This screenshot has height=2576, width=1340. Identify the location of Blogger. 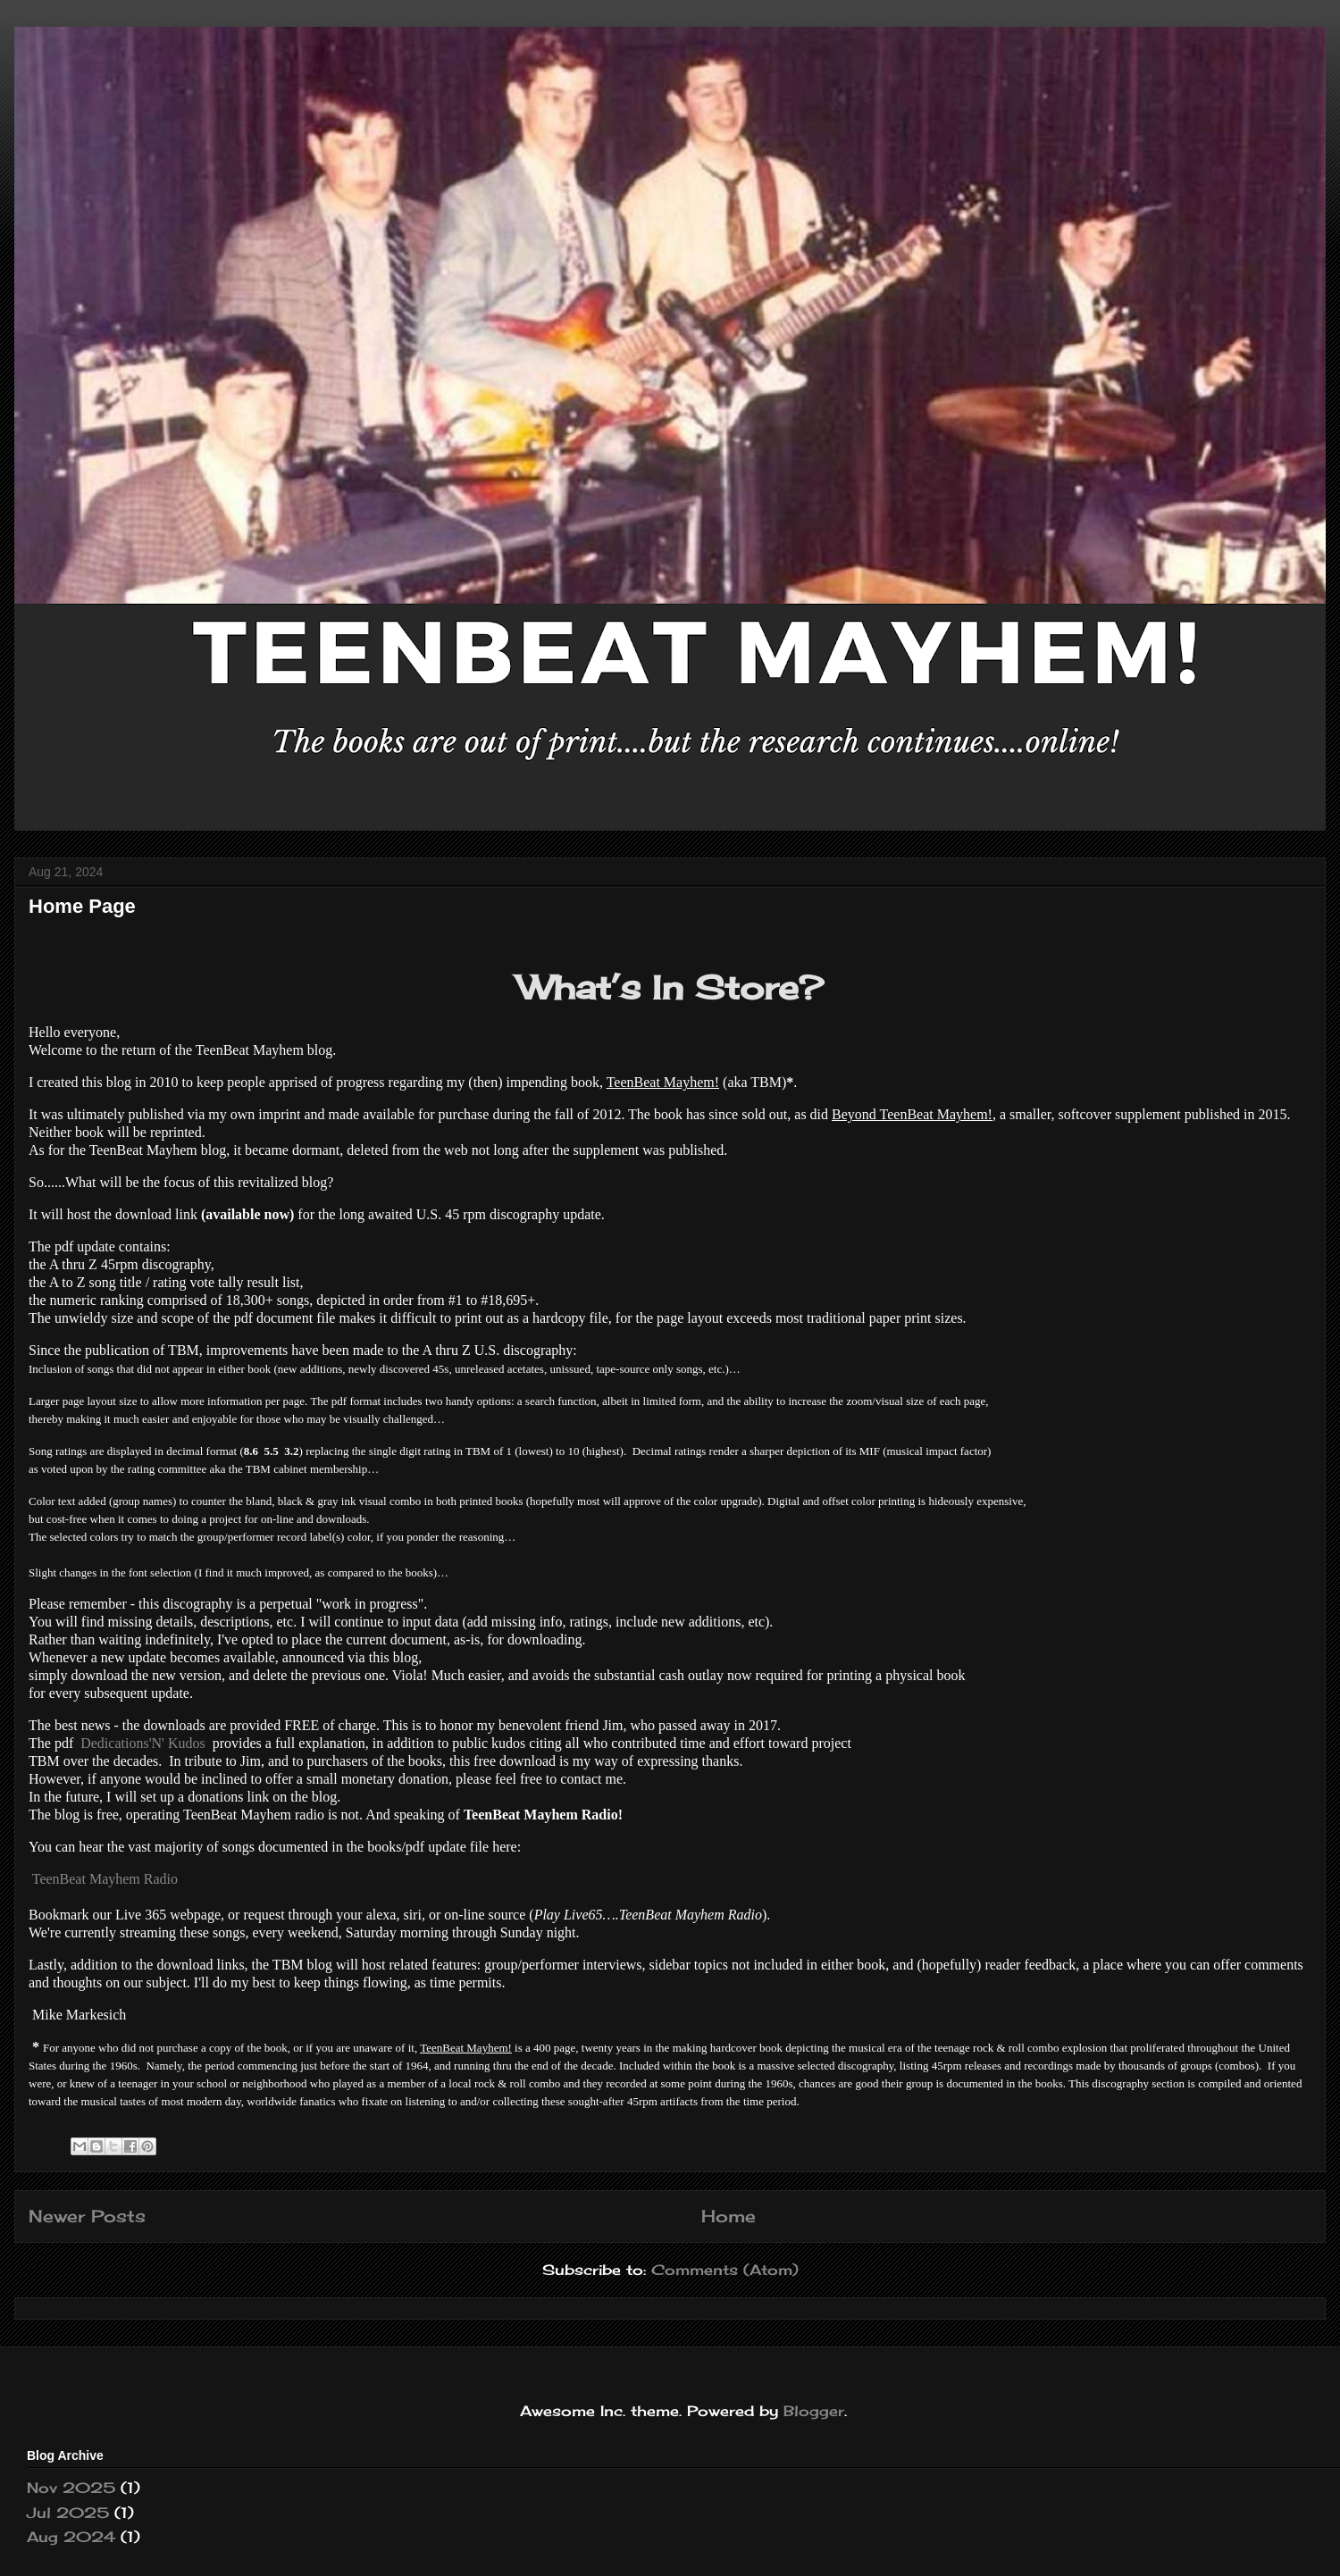
(813, 2411).